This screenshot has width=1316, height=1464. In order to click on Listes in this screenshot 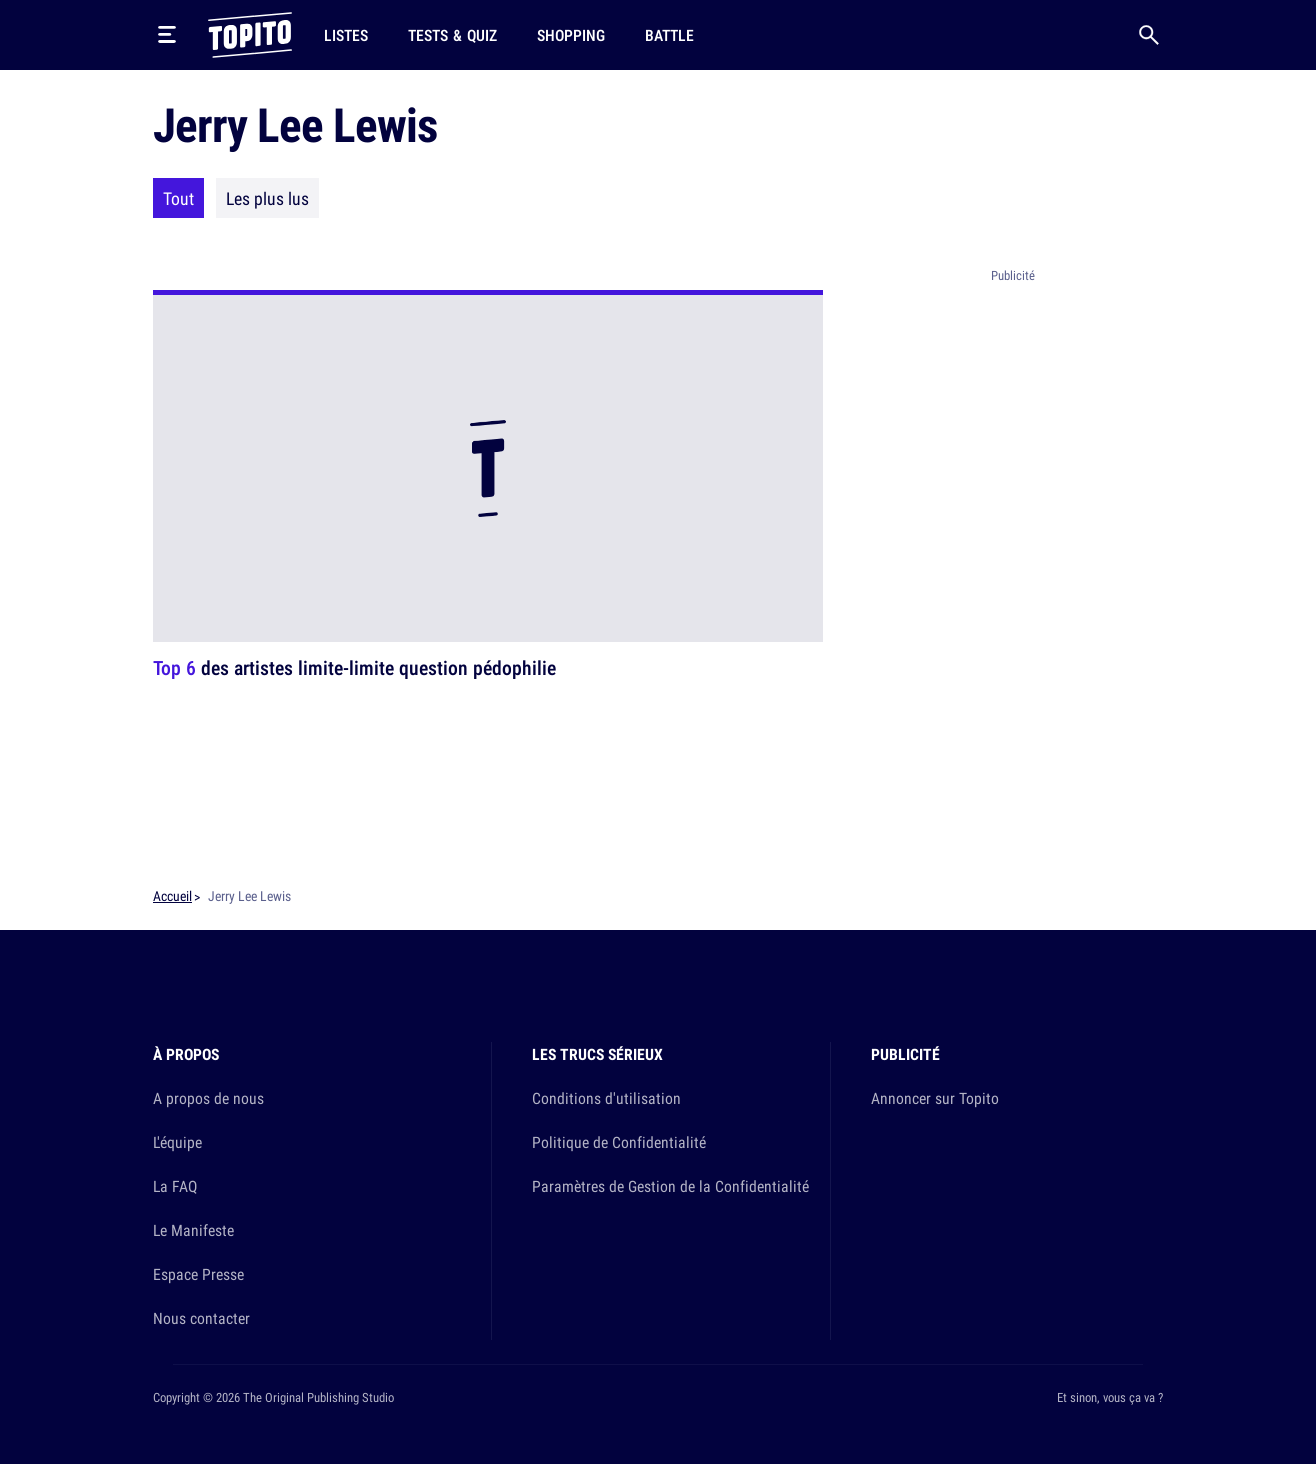, I will do `click(346, 35)`.